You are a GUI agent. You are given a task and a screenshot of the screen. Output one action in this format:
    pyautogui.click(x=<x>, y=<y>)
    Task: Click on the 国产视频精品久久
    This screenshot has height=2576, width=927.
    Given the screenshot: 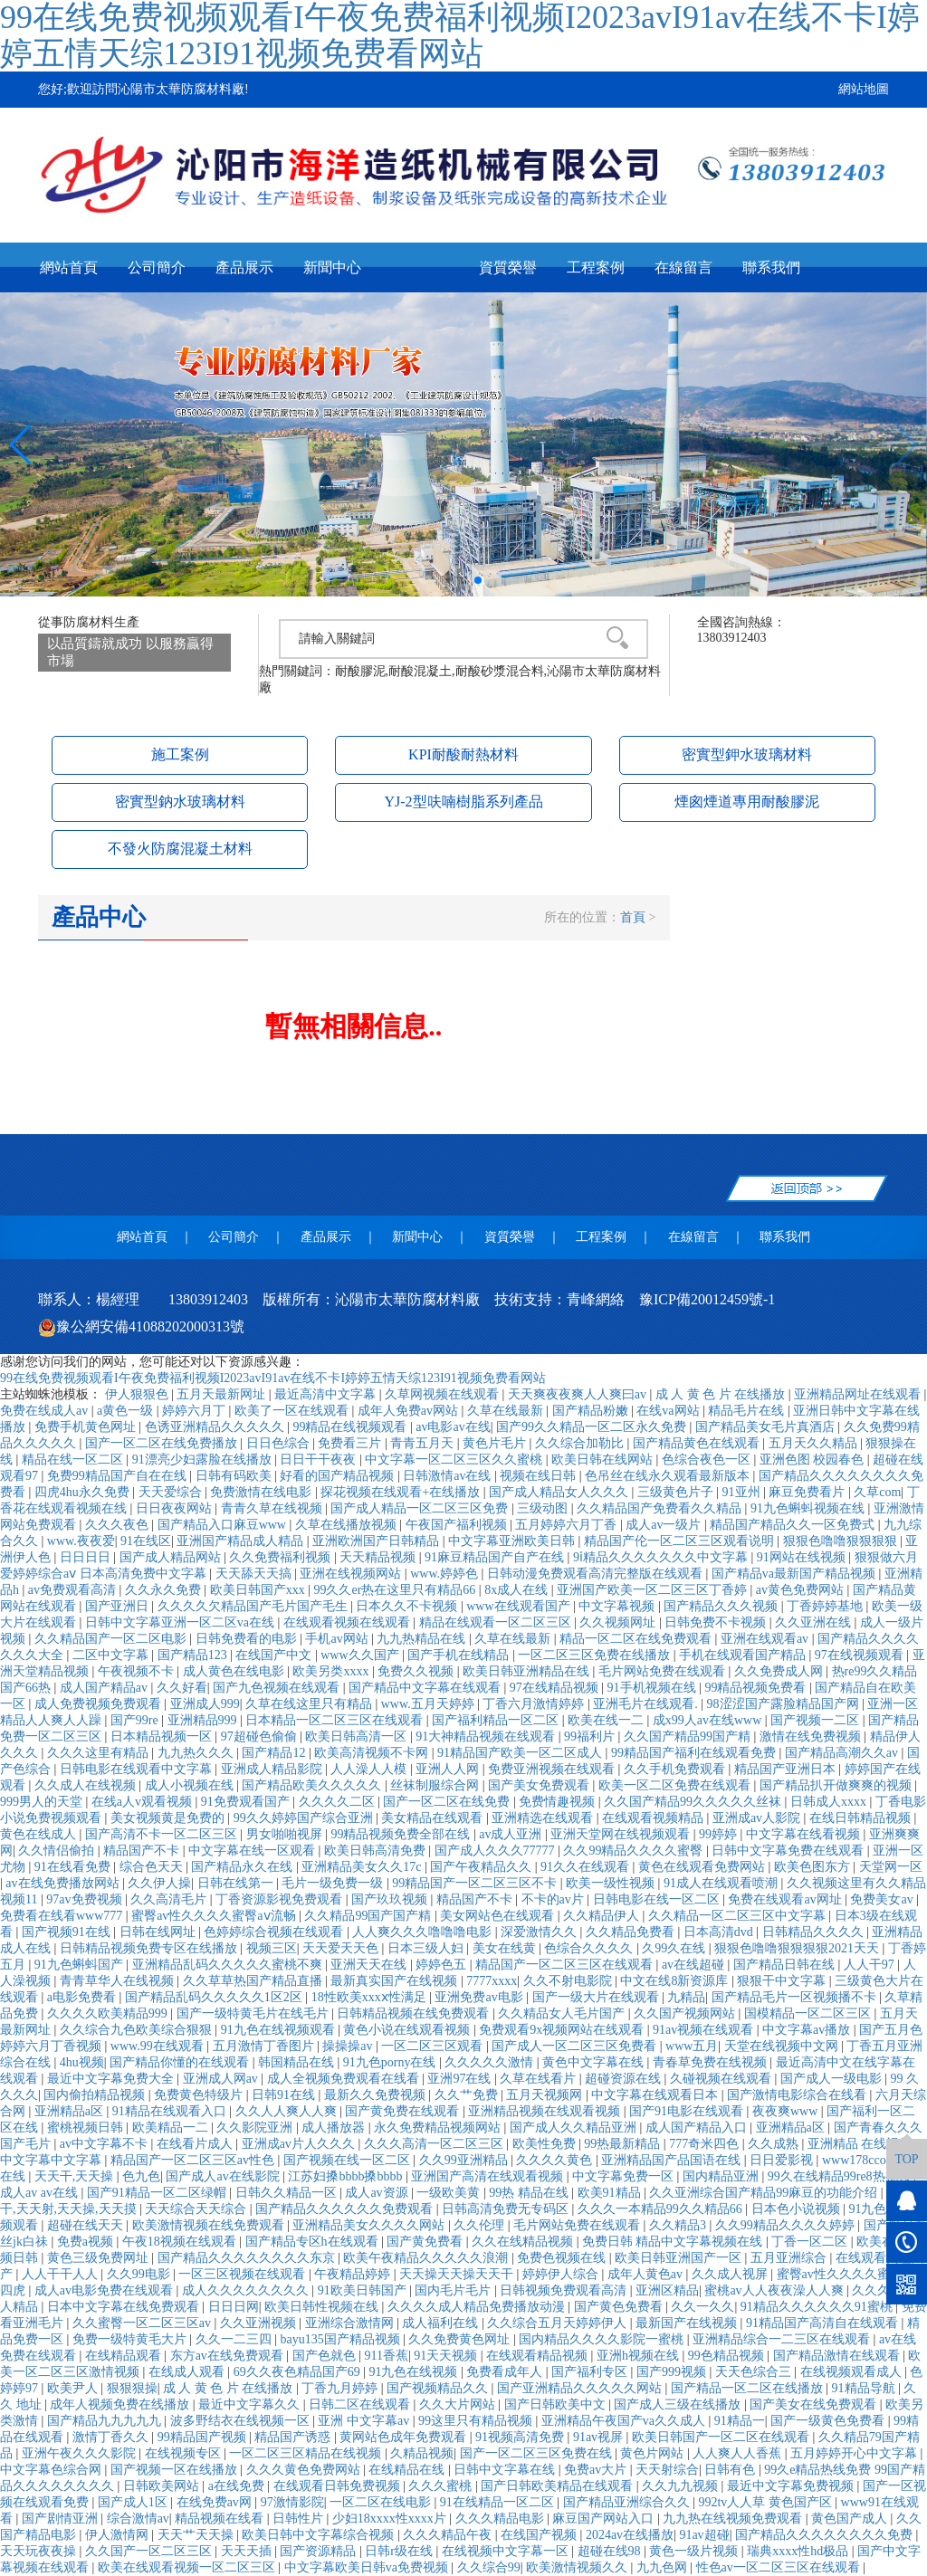 What is the action you would take?
    pyautogui.click(x=439, y=2388)
    